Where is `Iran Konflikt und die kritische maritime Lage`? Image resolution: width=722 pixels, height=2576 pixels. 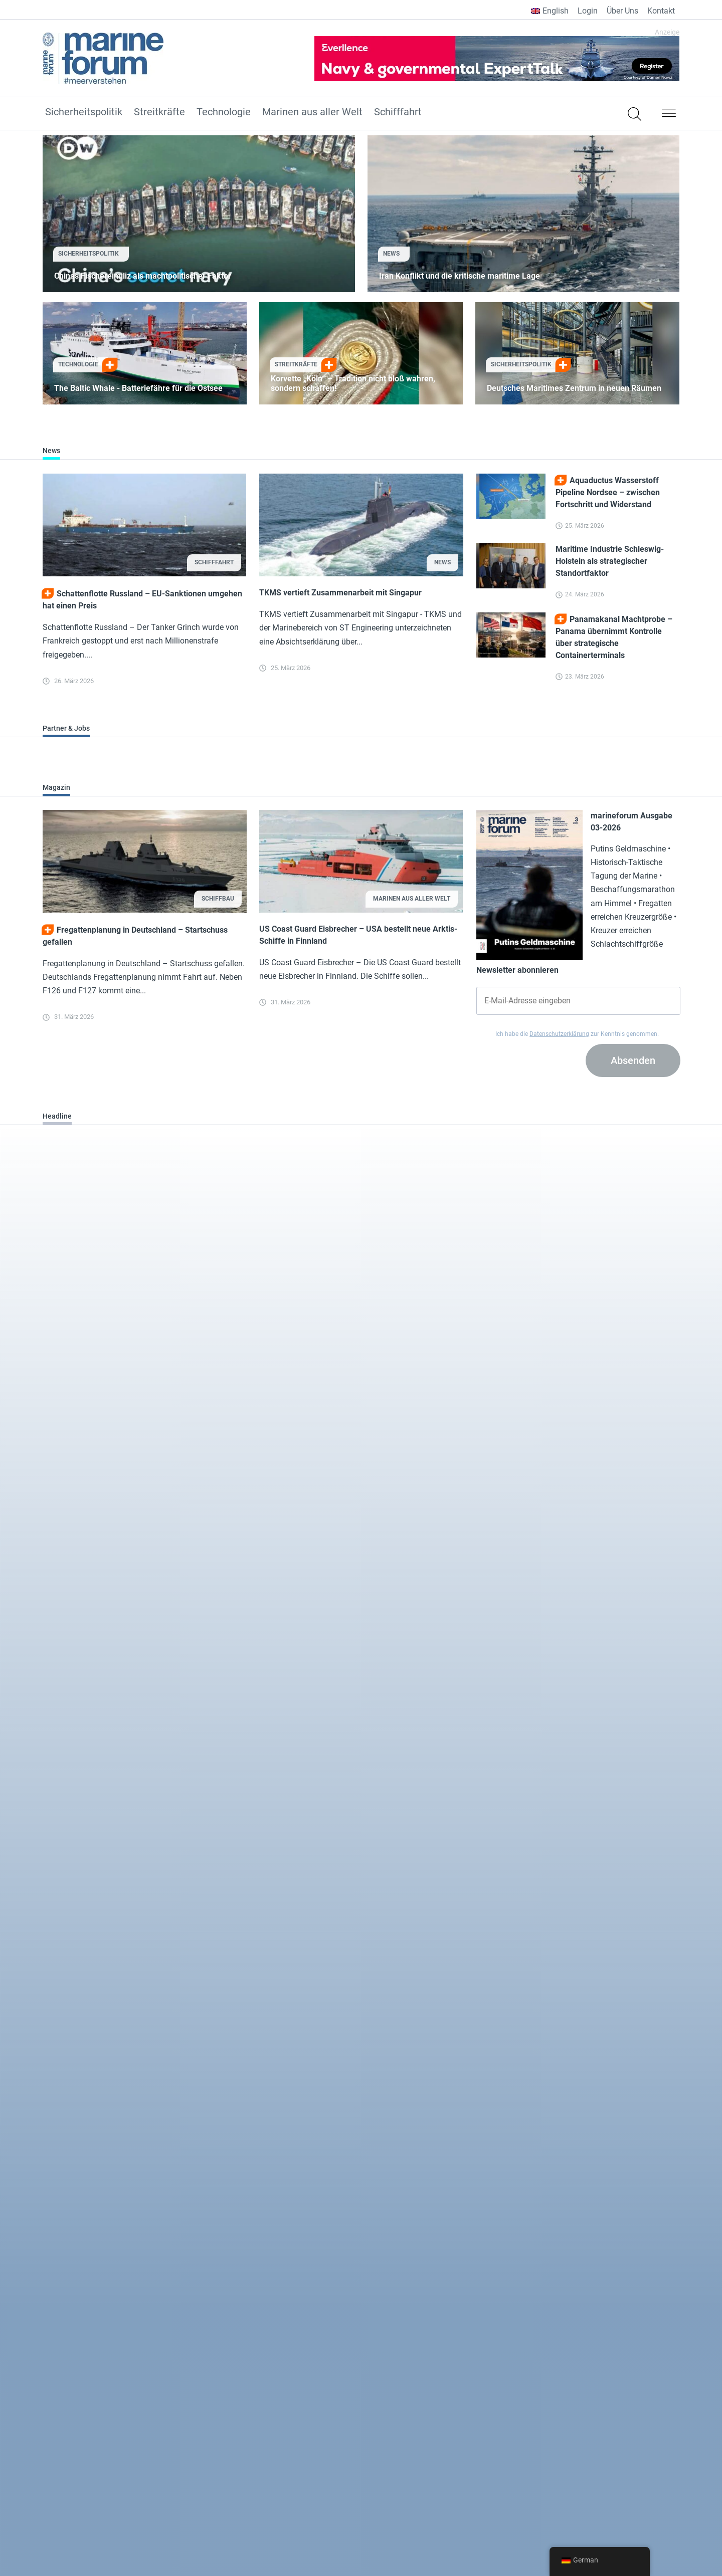 Iran Konflikt und die kritische maritime Lage is located at coordinates (459, 276).